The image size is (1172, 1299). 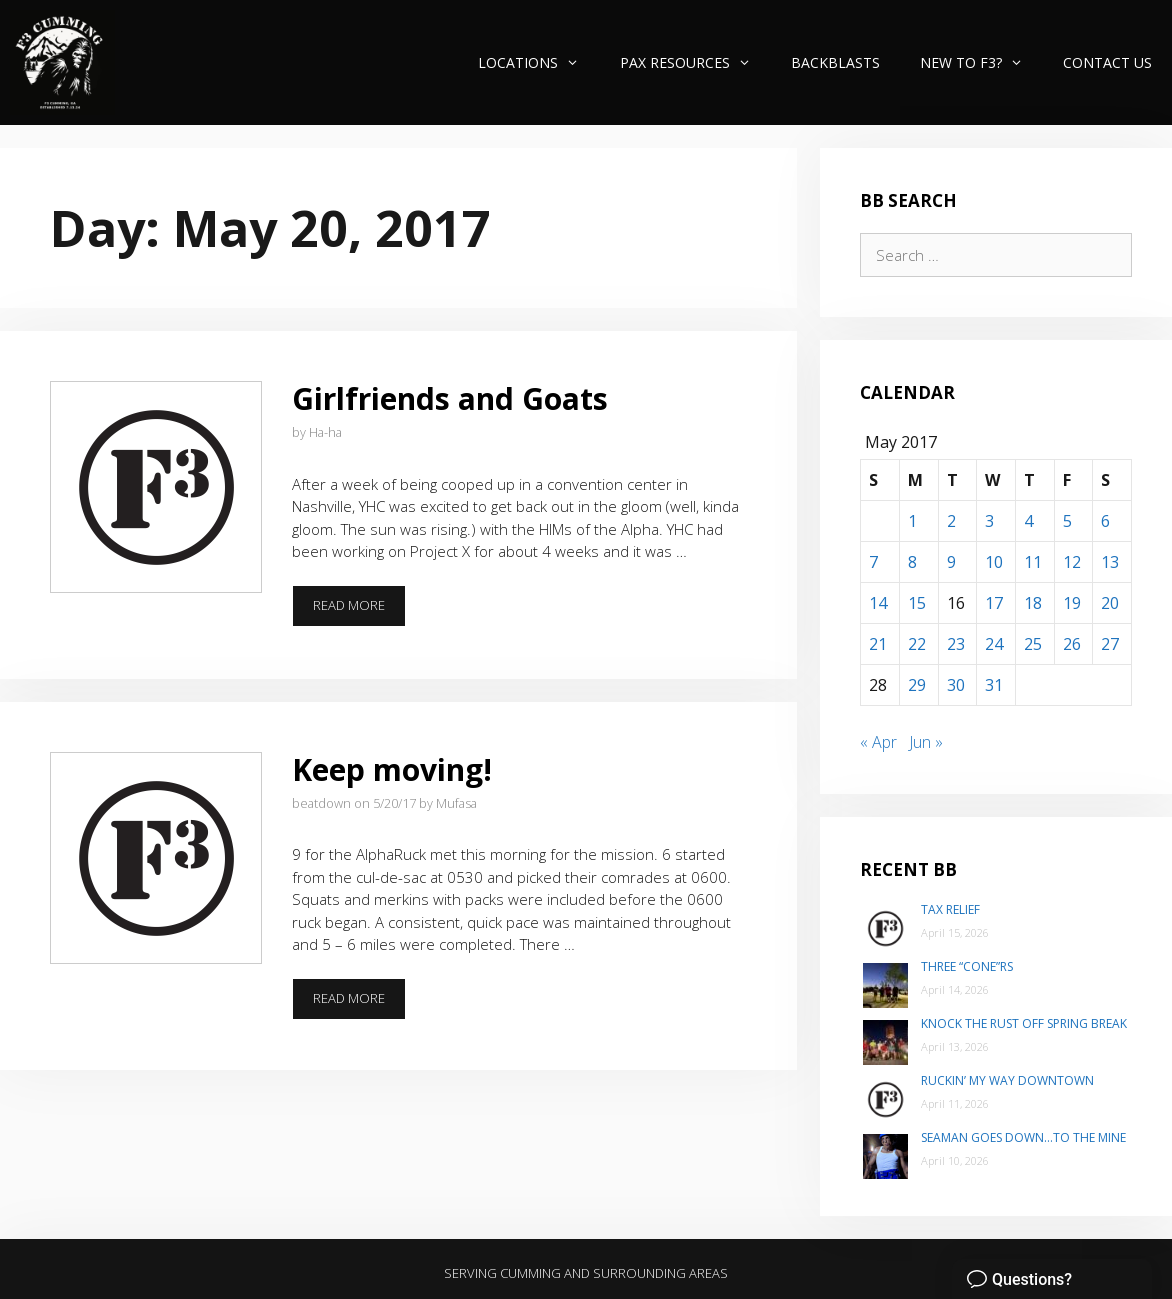 What do you see at coordinates (538, 62) in the screenshot?
I see `Locations` at bounding box center [538, 62].